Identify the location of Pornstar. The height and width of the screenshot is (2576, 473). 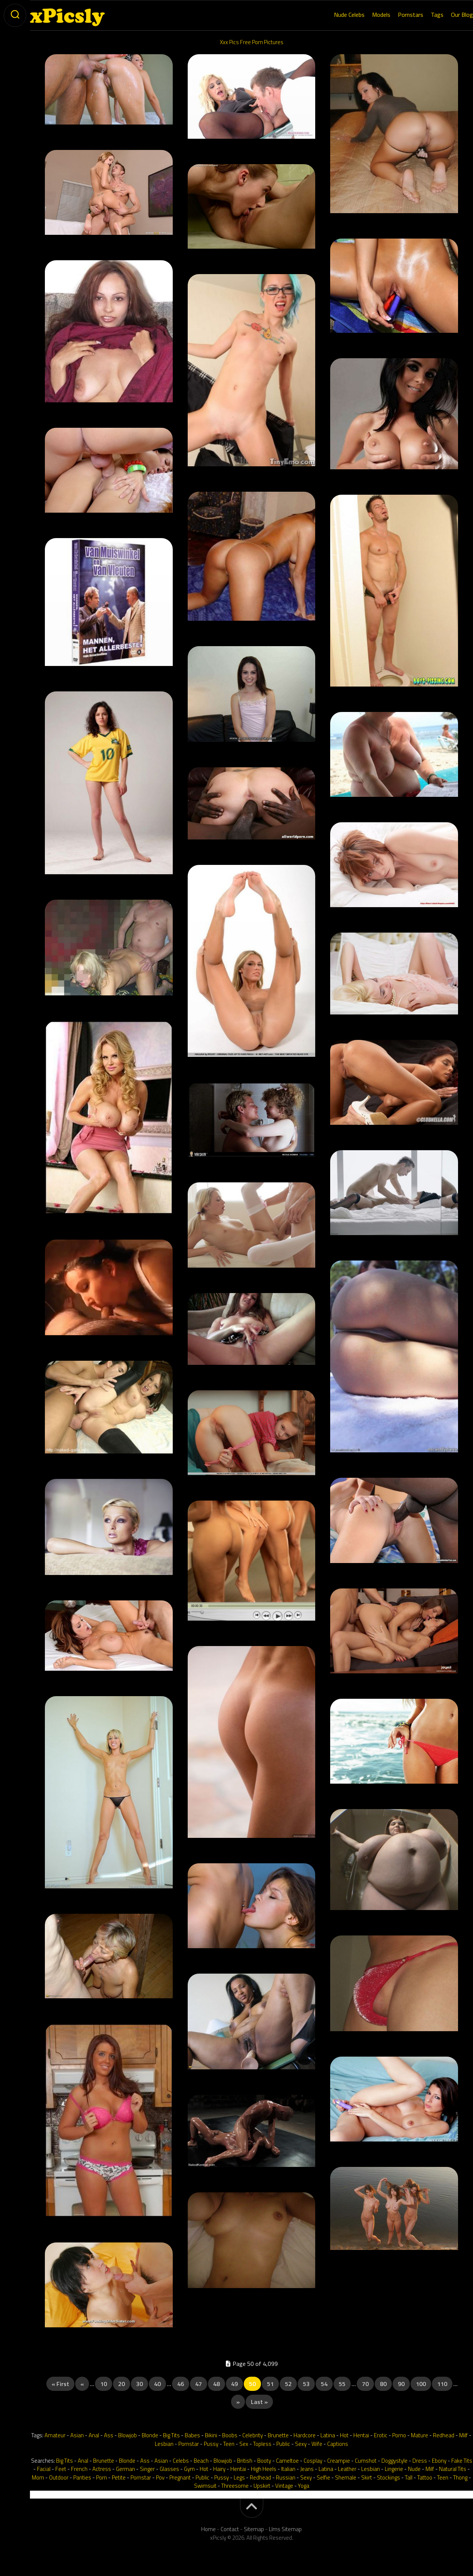
(188, 2444).